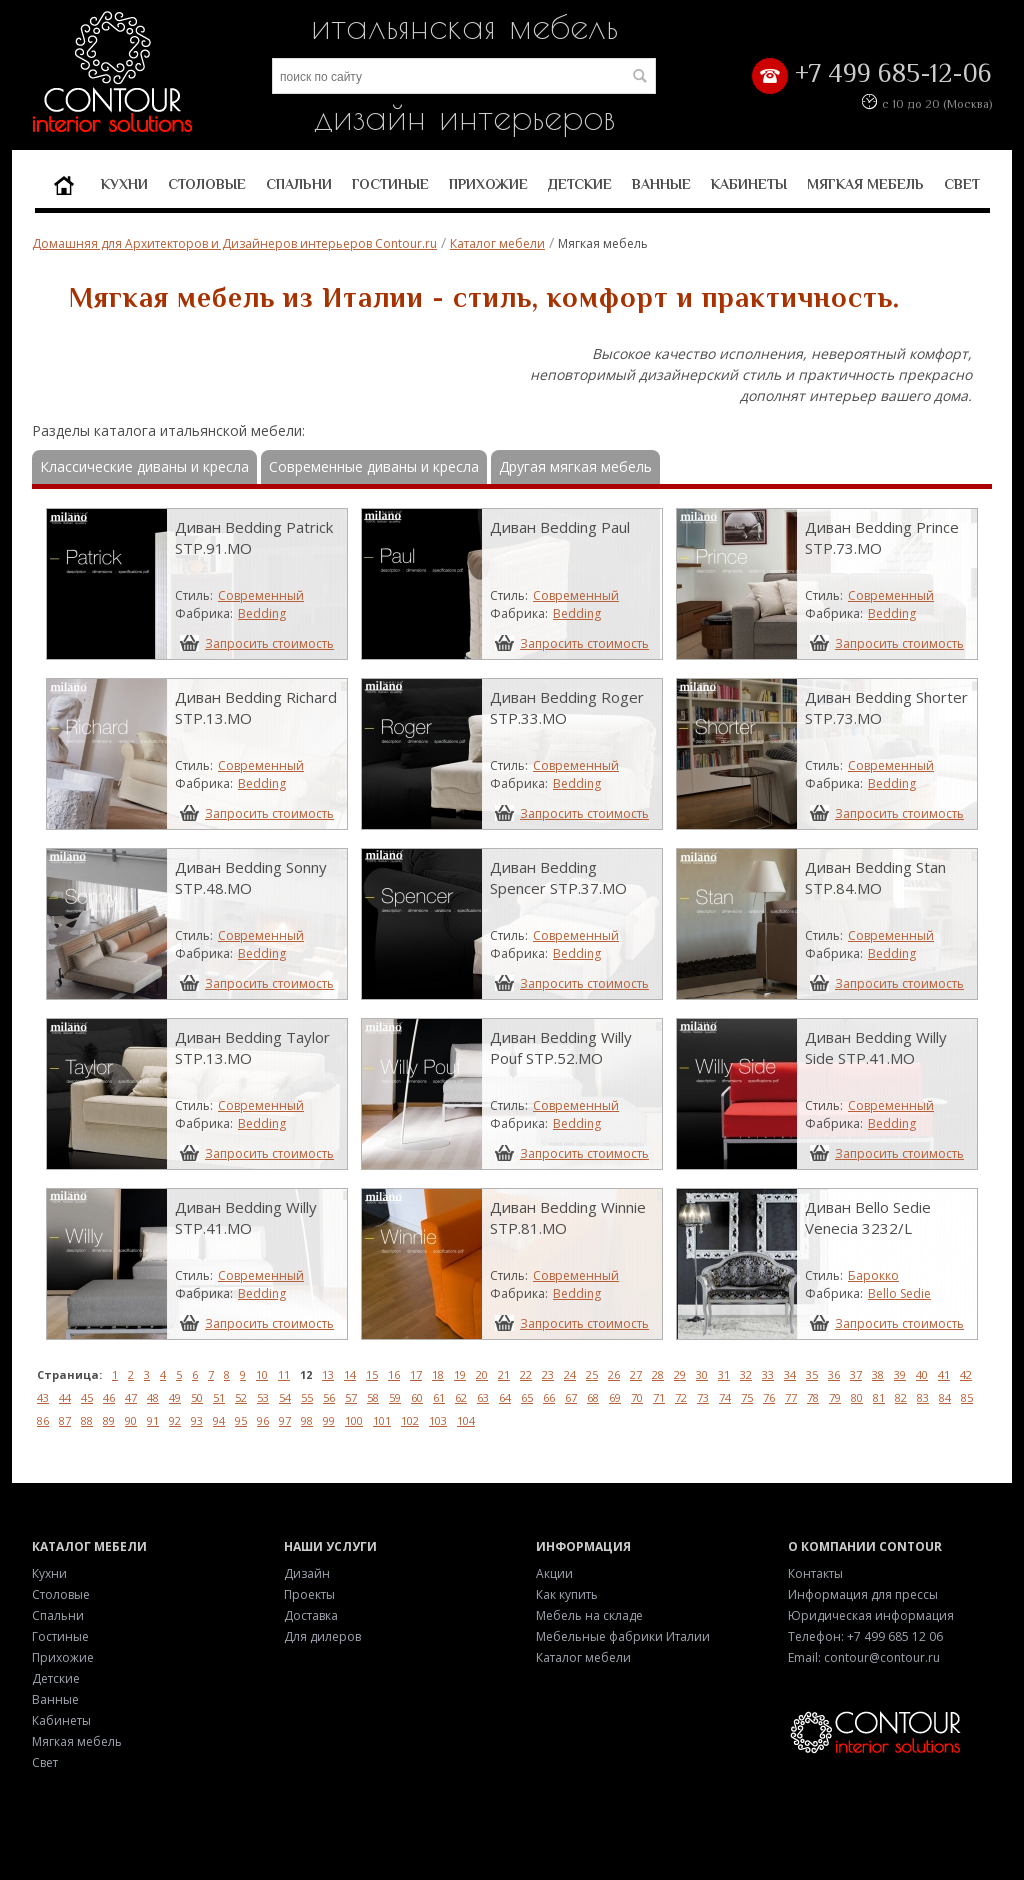 This screenshot has width=1024, height=1880. What do you see at coordinates (483, 1397) in the screenshot?
I see `63` at bounding box center [483, 1397].